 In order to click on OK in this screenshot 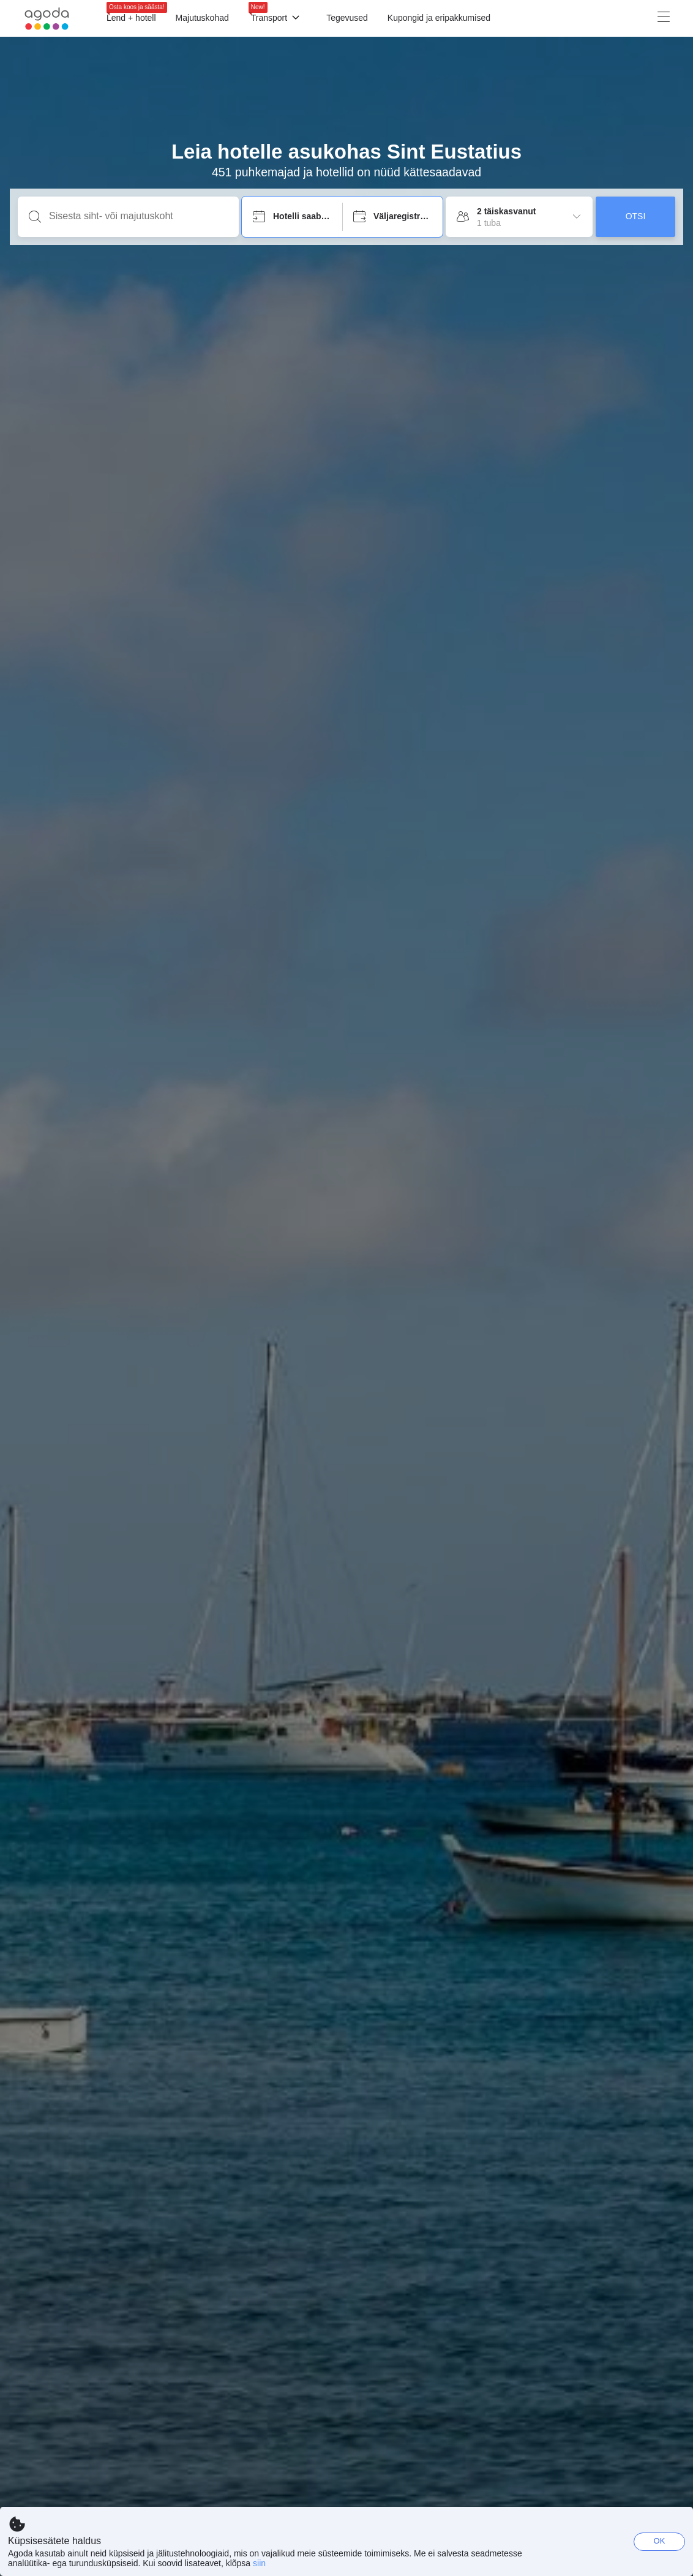, I will do `click(659, 2540)`.